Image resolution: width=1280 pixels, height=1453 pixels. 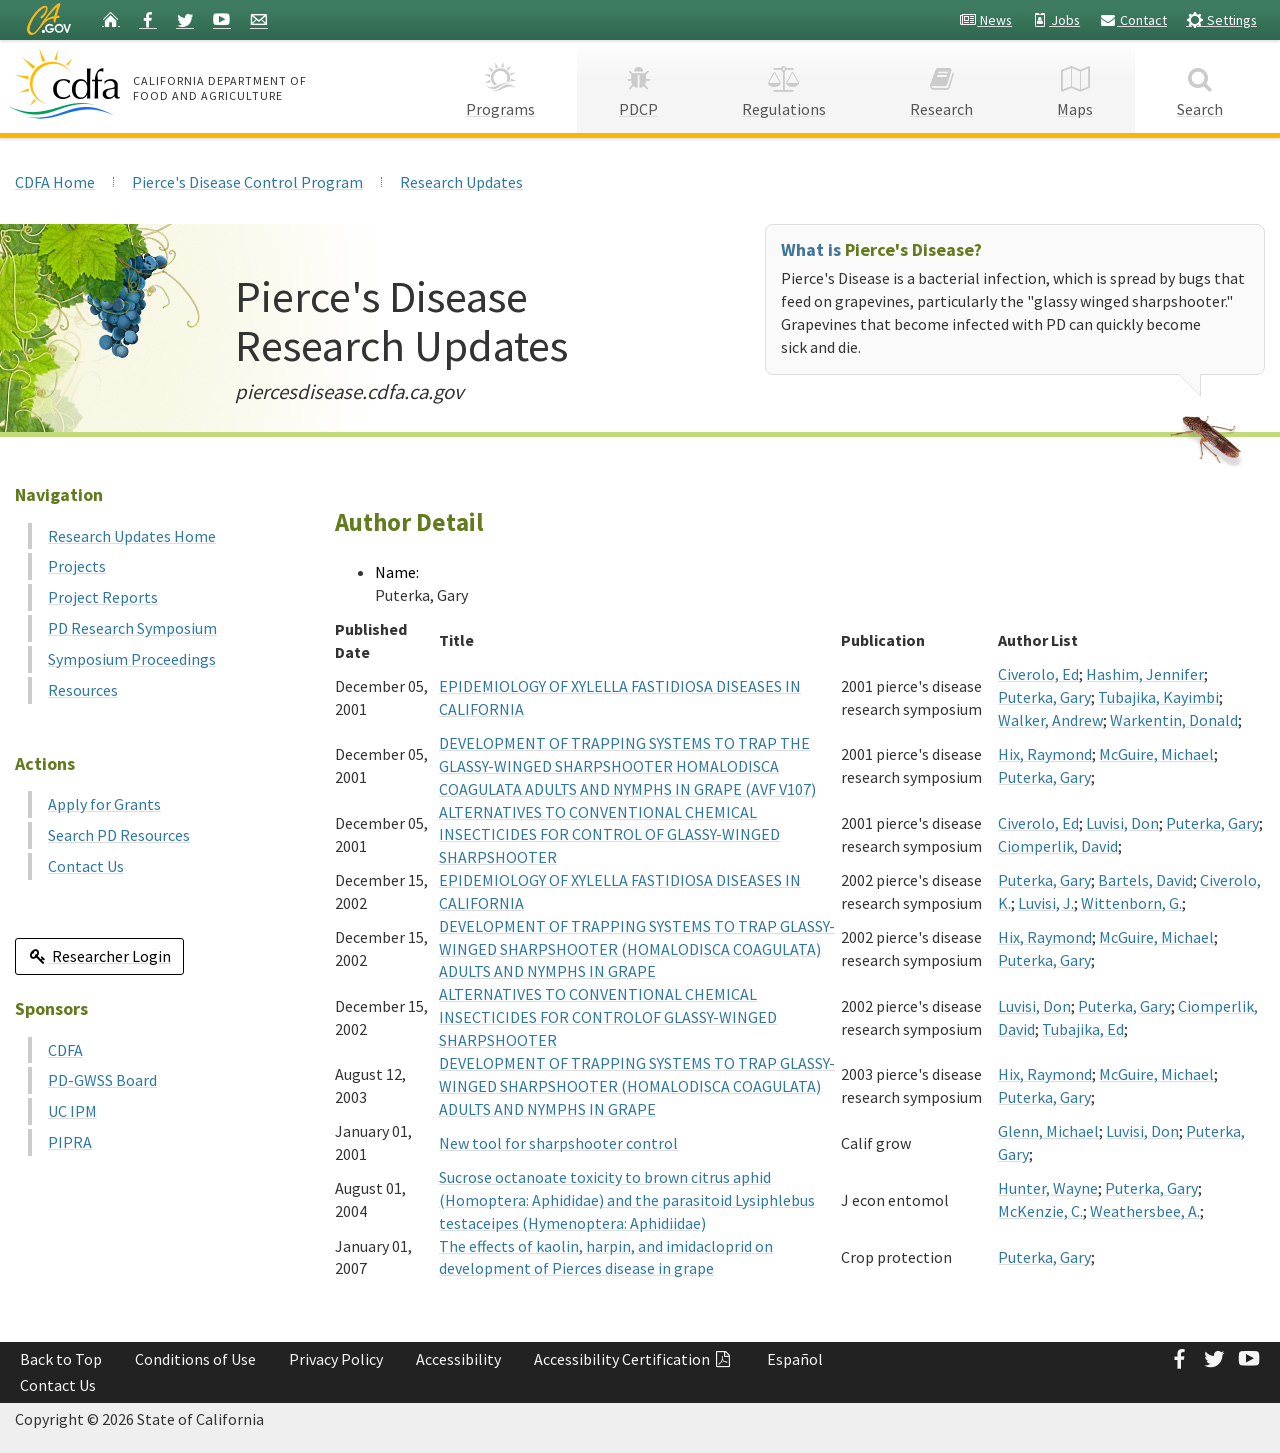 What do you see at coordinates (500, 85) in the screenshot?
I see `Programs` at bounding box center [500, 85].